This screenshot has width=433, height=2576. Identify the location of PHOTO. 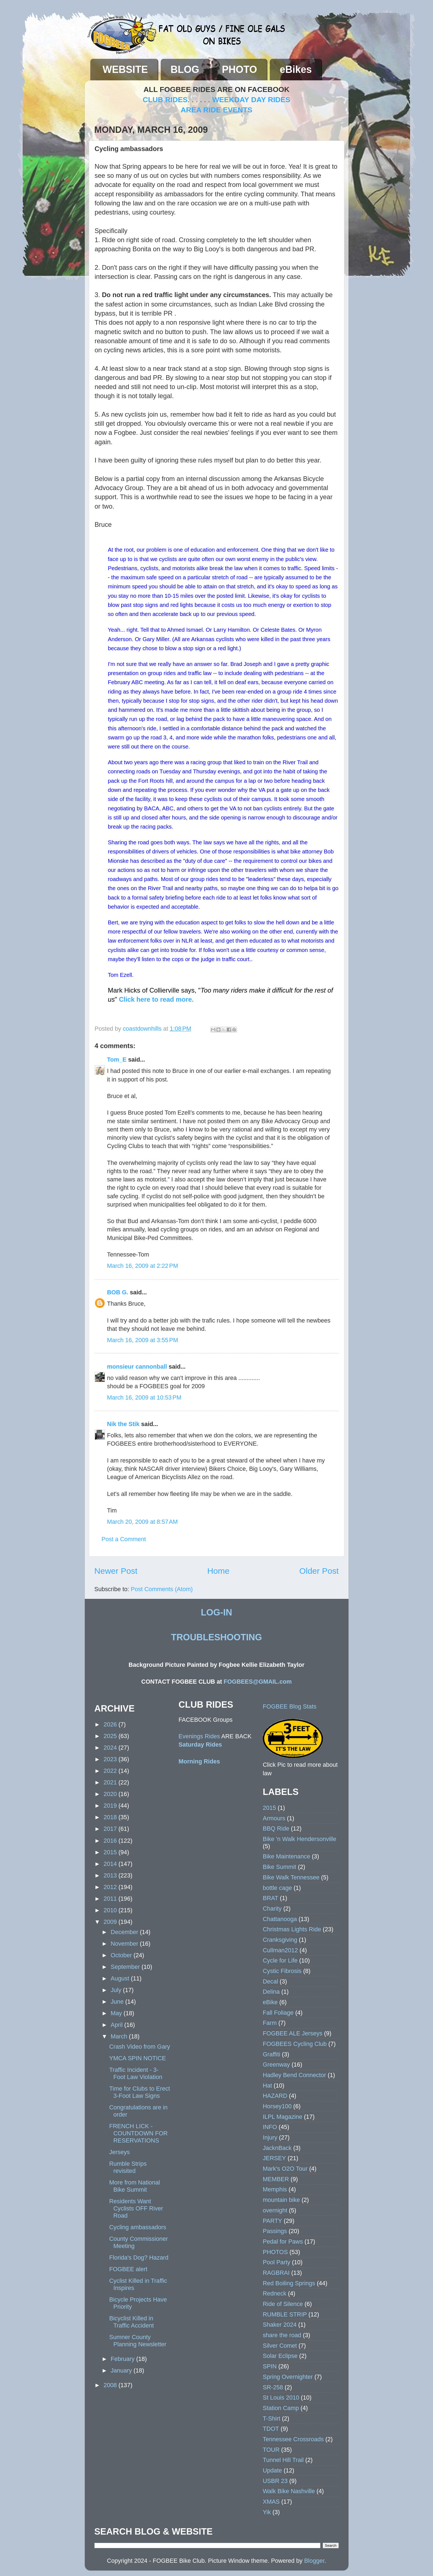
(239, 69).